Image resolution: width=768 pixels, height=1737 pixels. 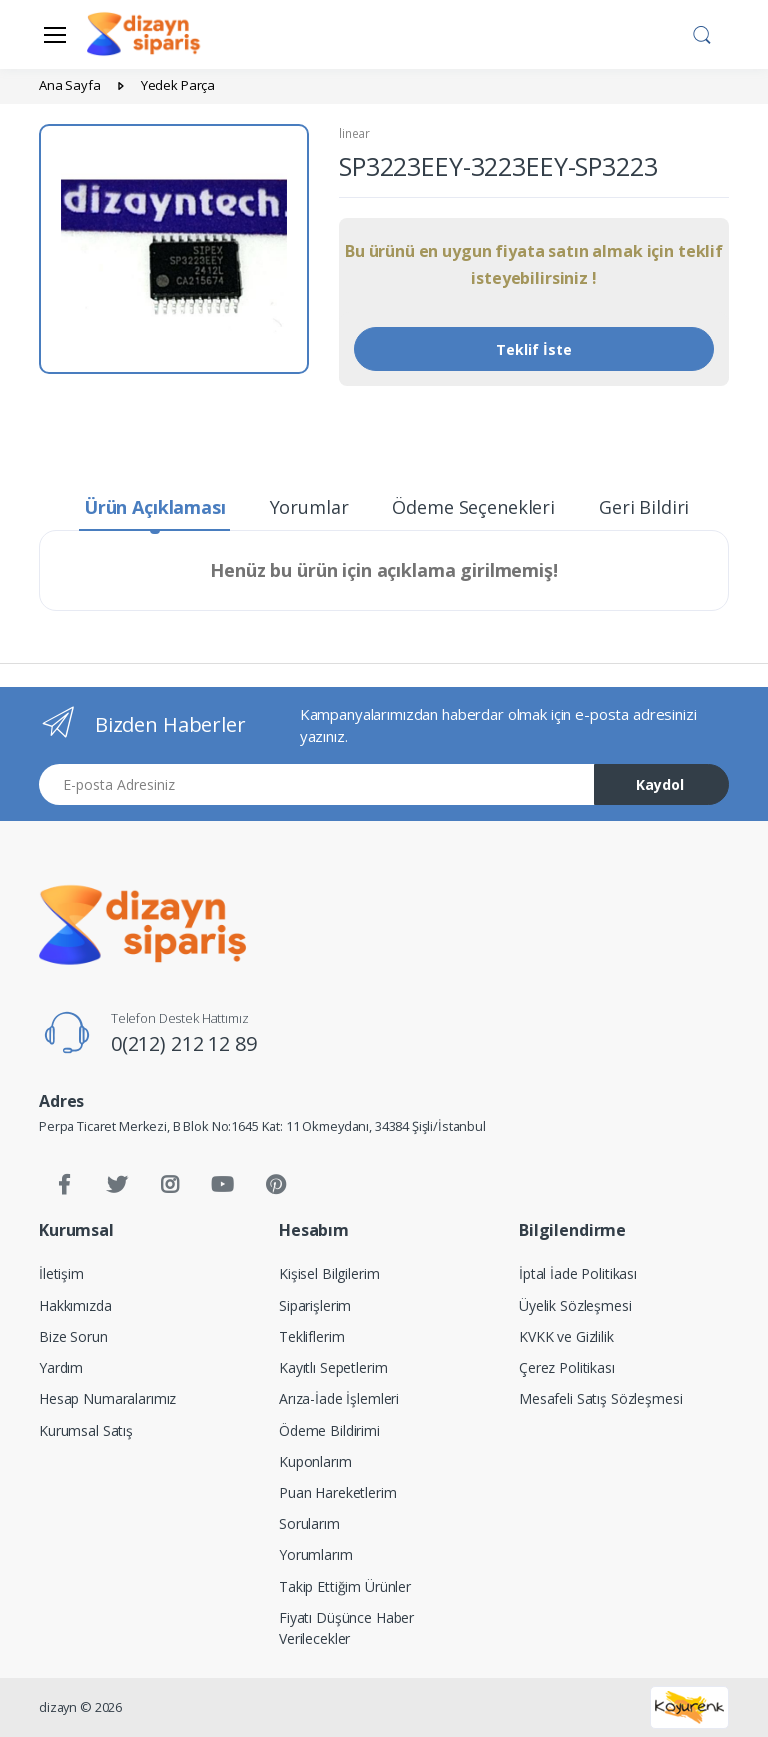 What do you see at coordinates (534, 349) in the screenshot?
I see `Teklif İste` at bounding box center [534, 349].